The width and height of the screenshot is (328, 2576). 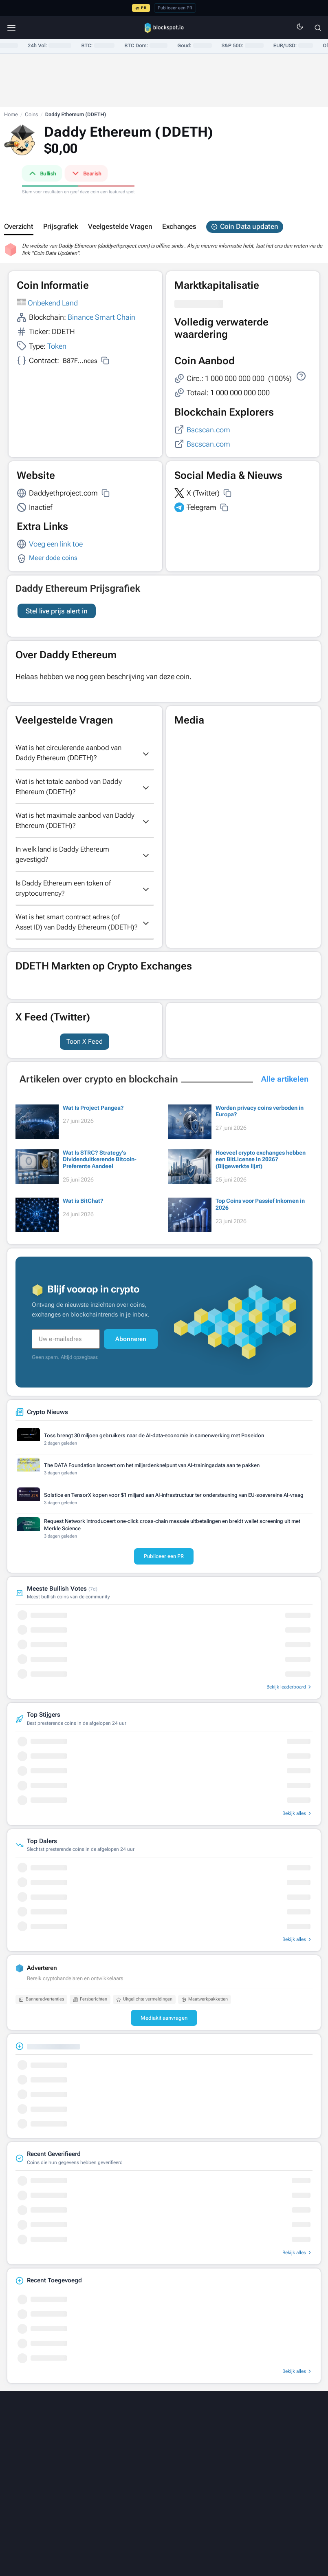 What do you see at coordinates (284, 1089) in the screenshot?
I see `Alle artikelen` at bounding box center [284, 1089].